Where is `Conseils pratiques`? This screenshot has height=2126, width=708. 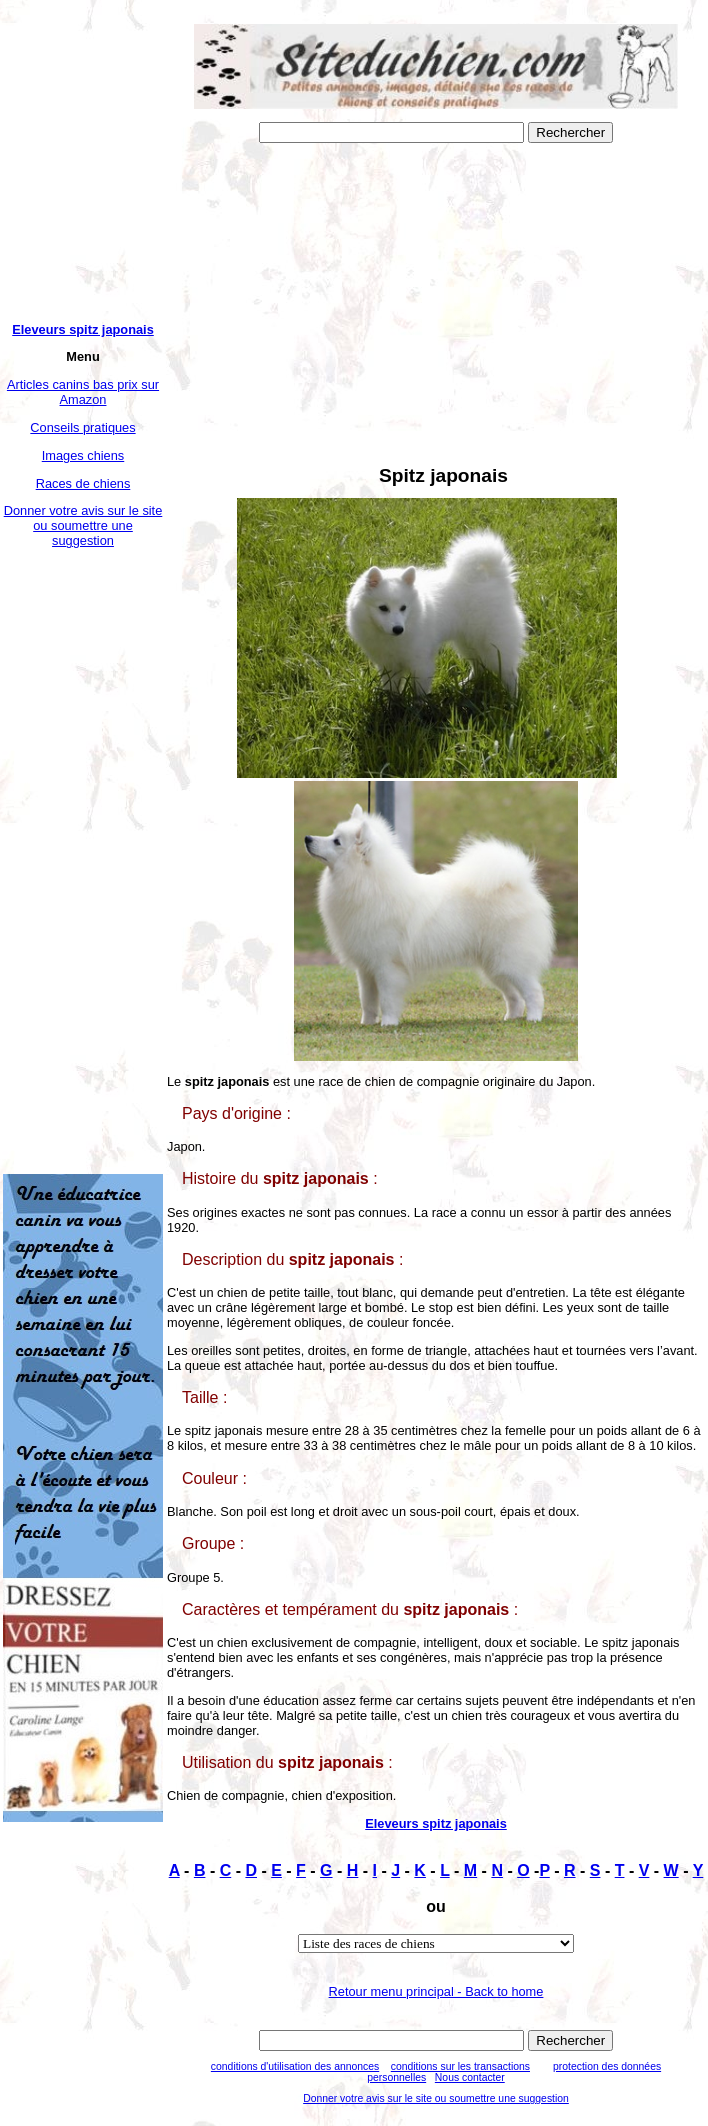
Conseils pratiques is located at coordinates (82, 427).